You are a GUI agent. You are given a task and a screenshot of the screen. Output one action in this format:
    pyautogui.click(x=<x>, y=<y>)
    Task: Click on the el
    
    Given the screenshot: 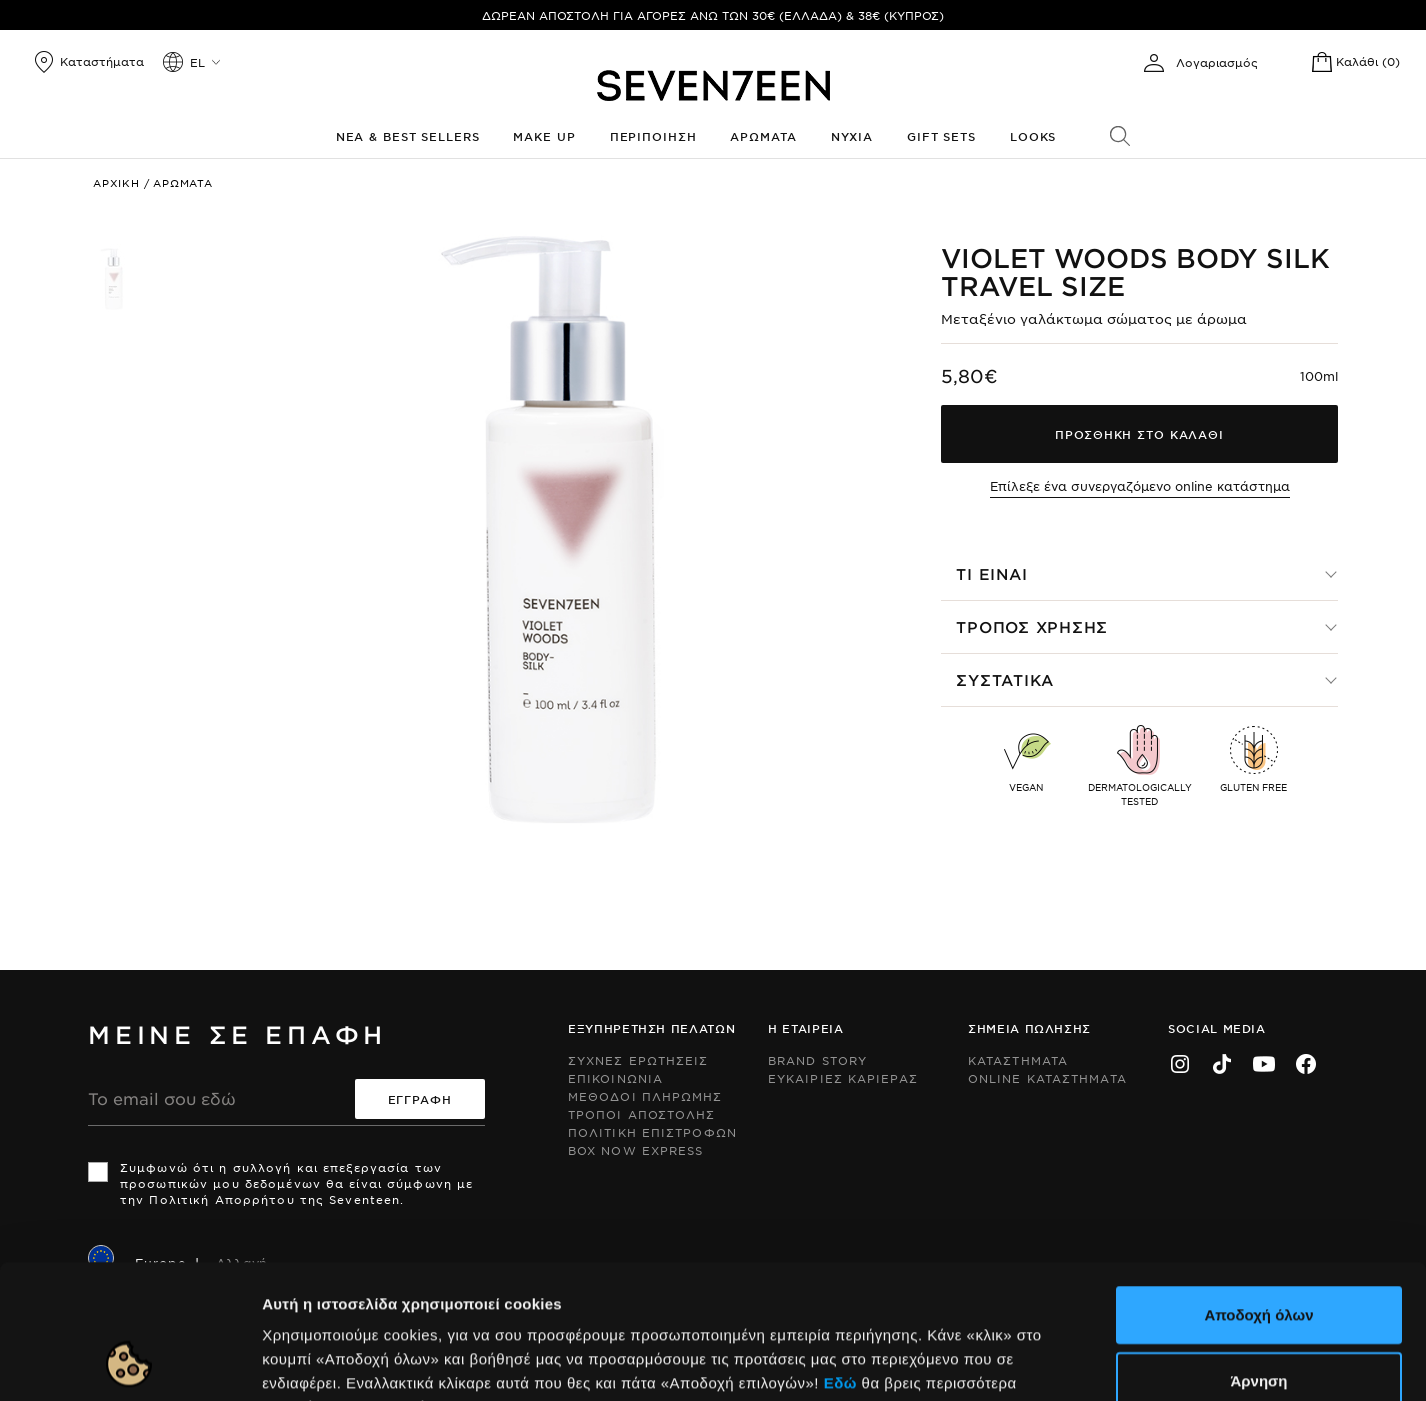 What is the action you would take?
    pyautogui.click(x=197, y=62)
    